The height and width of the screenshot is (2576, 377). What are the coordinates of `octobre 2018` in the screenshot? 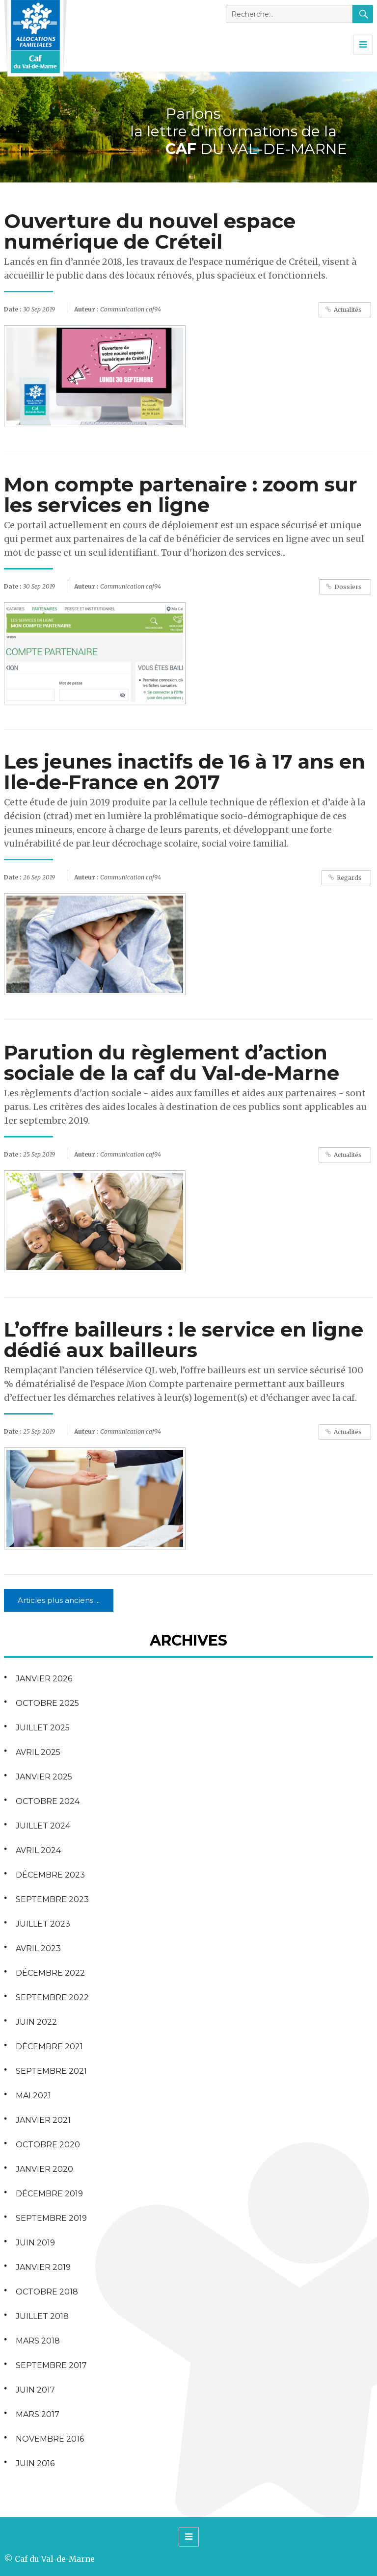 It's located at (47, 2291).